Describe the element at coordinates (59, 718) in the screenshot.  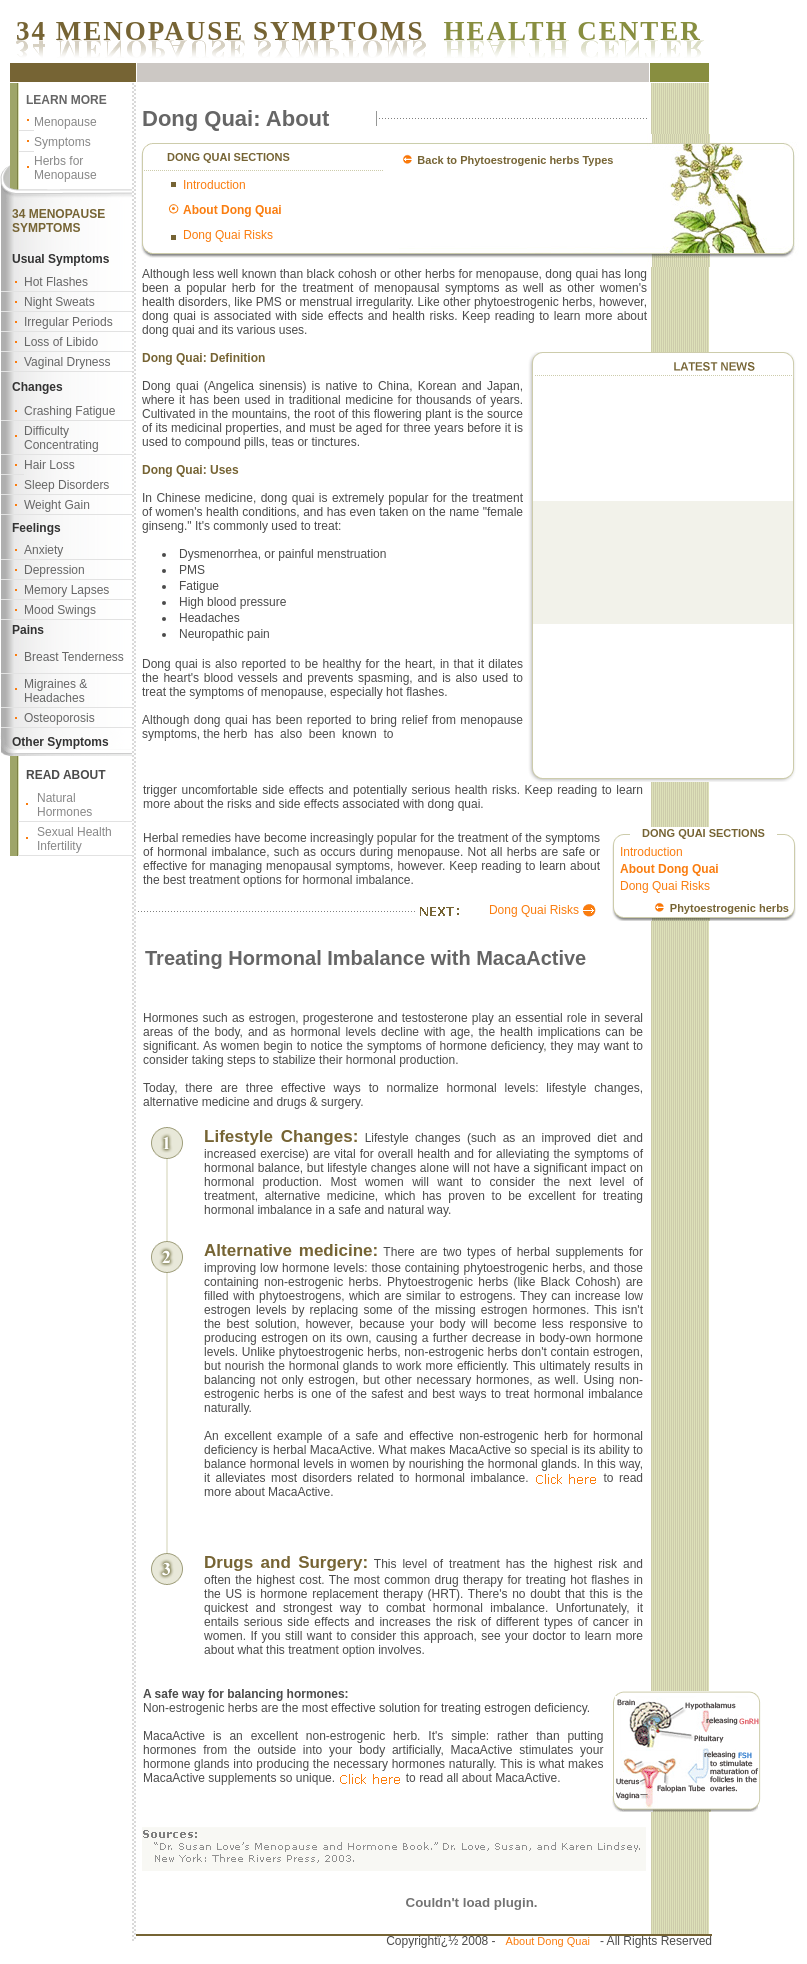
I see `Osteoporosis` at that location.